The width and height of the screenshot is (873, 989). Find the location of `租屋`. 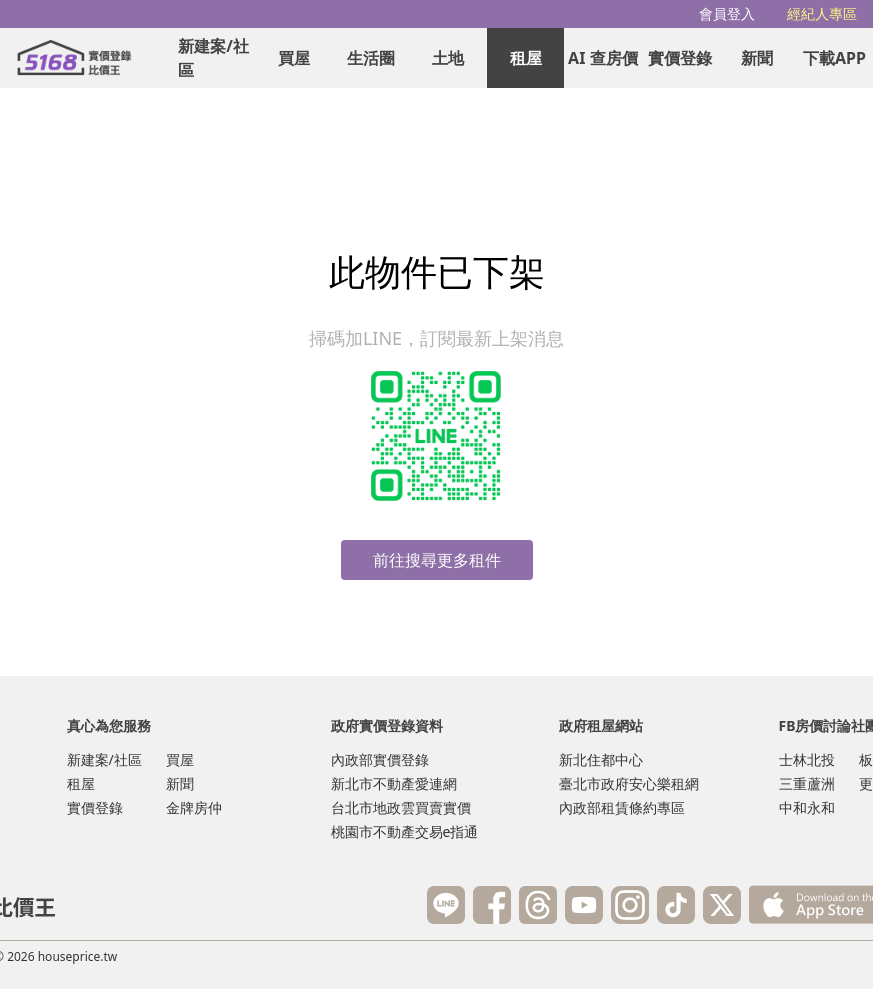

租屋 is located at coordinates (526, 58).